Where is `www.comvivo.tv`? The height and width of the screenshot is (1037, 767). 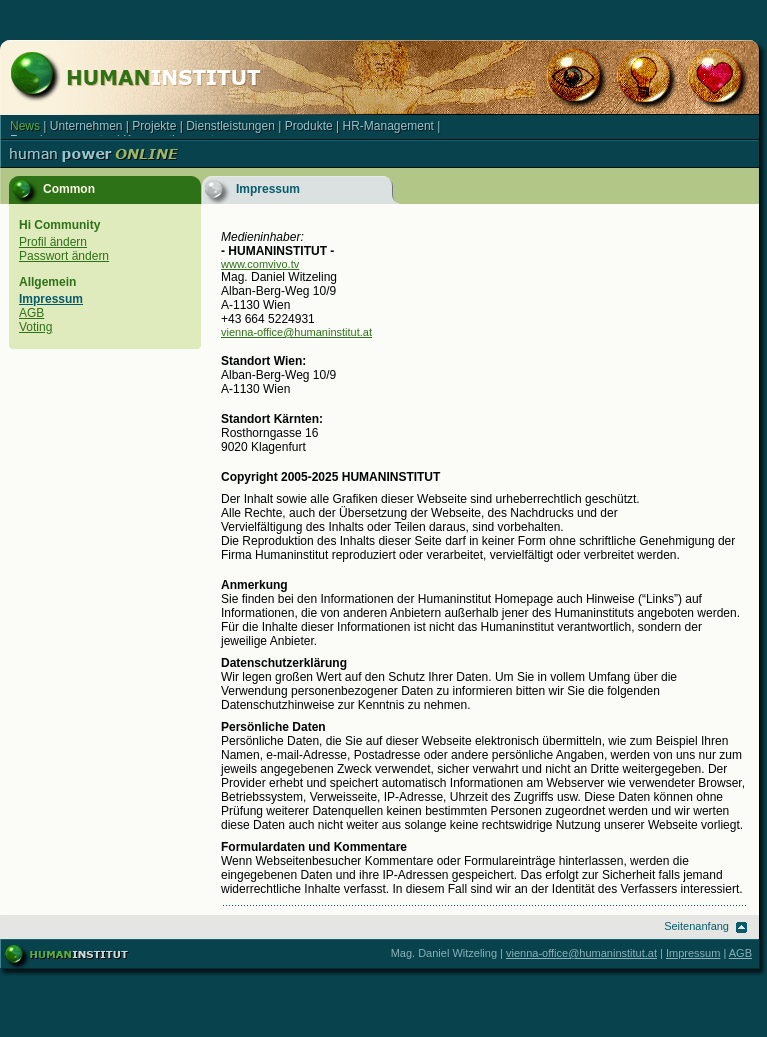 www.comvivo.tv is located at coordinates (260, 264).